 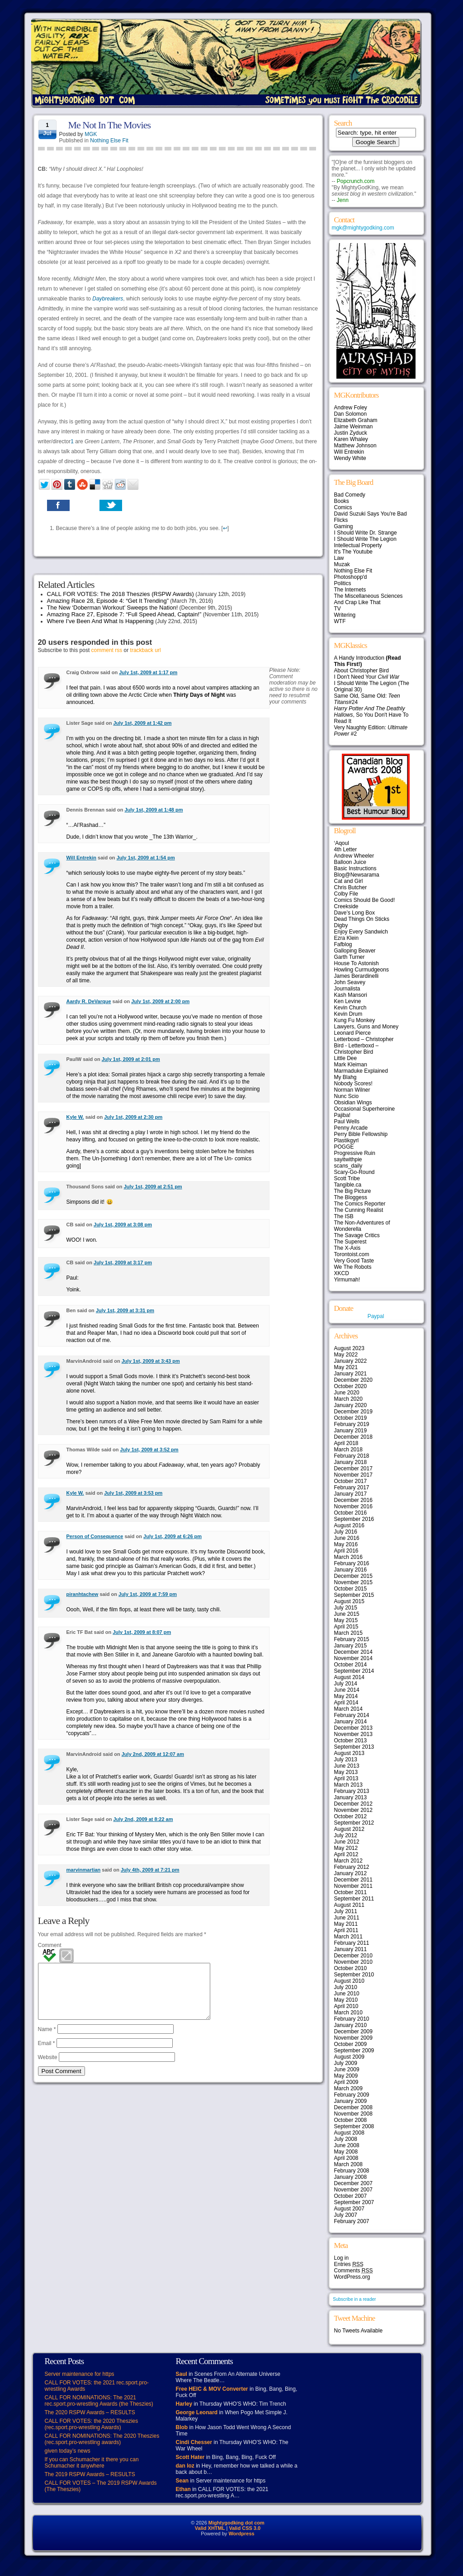 I want to click on Kevin Drum, so click(x=348, y=1014).